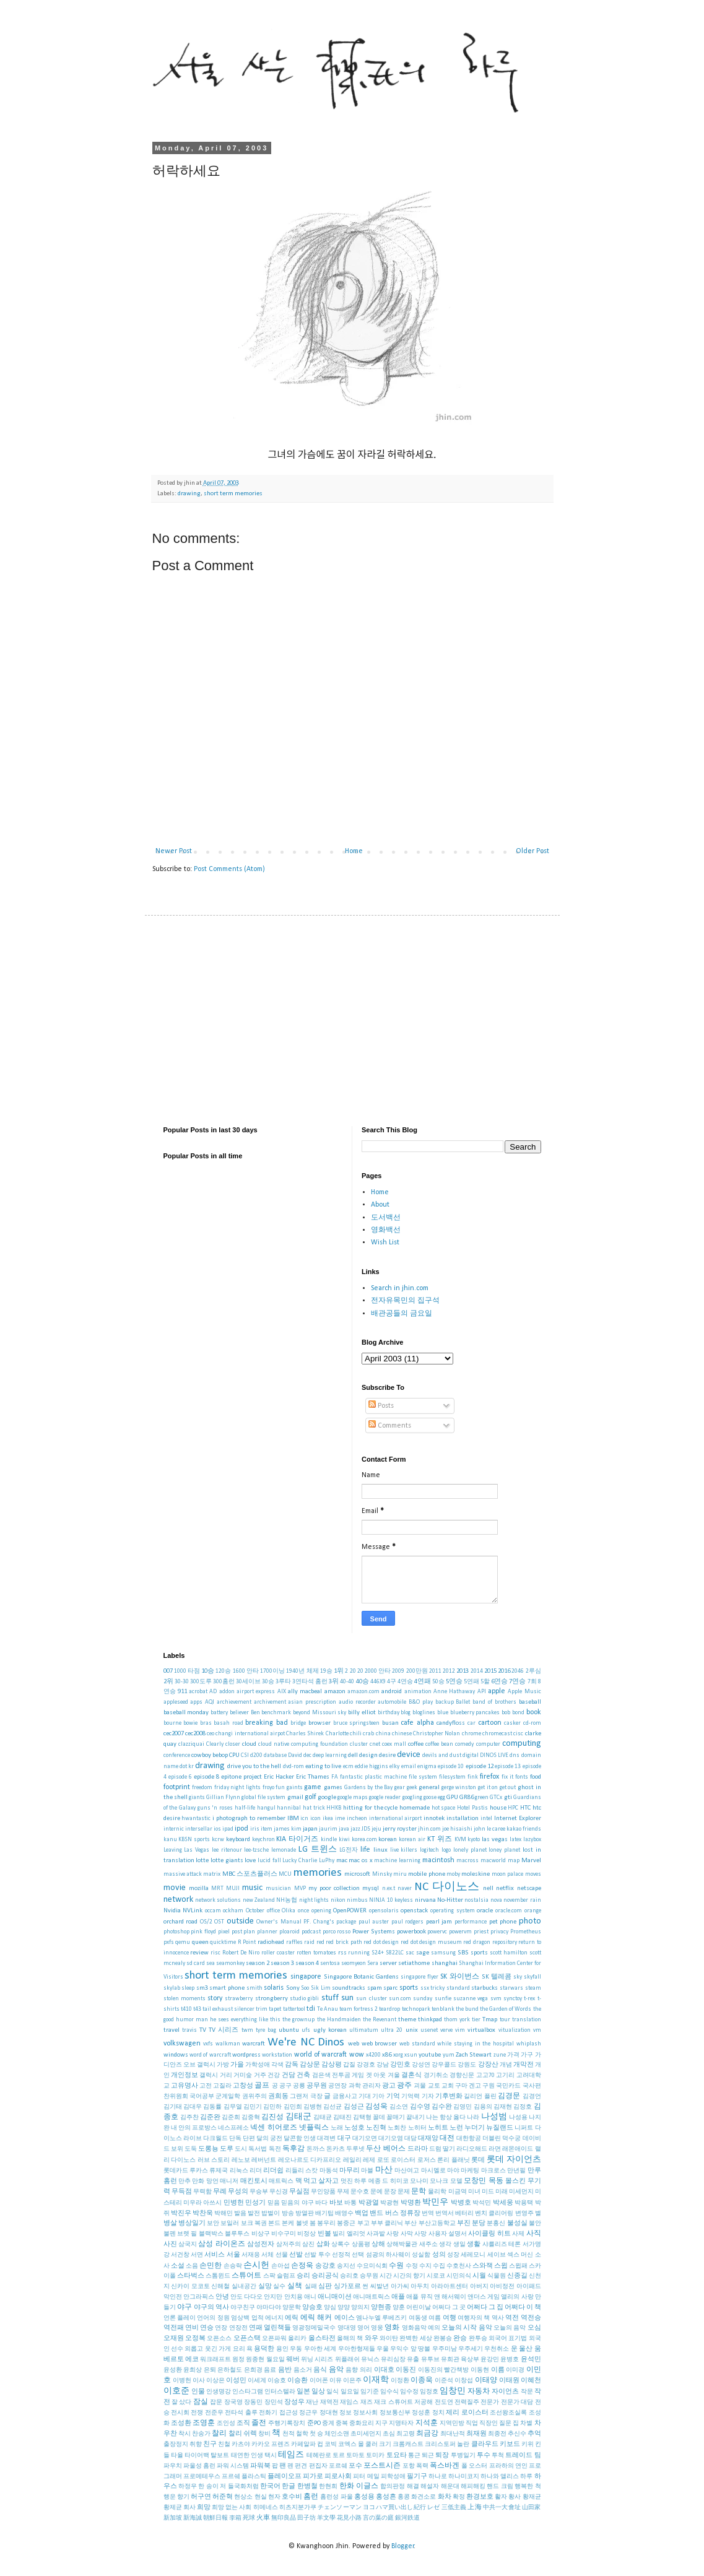 The height and width of the screenshot is (2576, 704). What do you see at coordinates (379, 2020) in the screenshot?
I see `the Revenant` at bounding box center [379, 2020].